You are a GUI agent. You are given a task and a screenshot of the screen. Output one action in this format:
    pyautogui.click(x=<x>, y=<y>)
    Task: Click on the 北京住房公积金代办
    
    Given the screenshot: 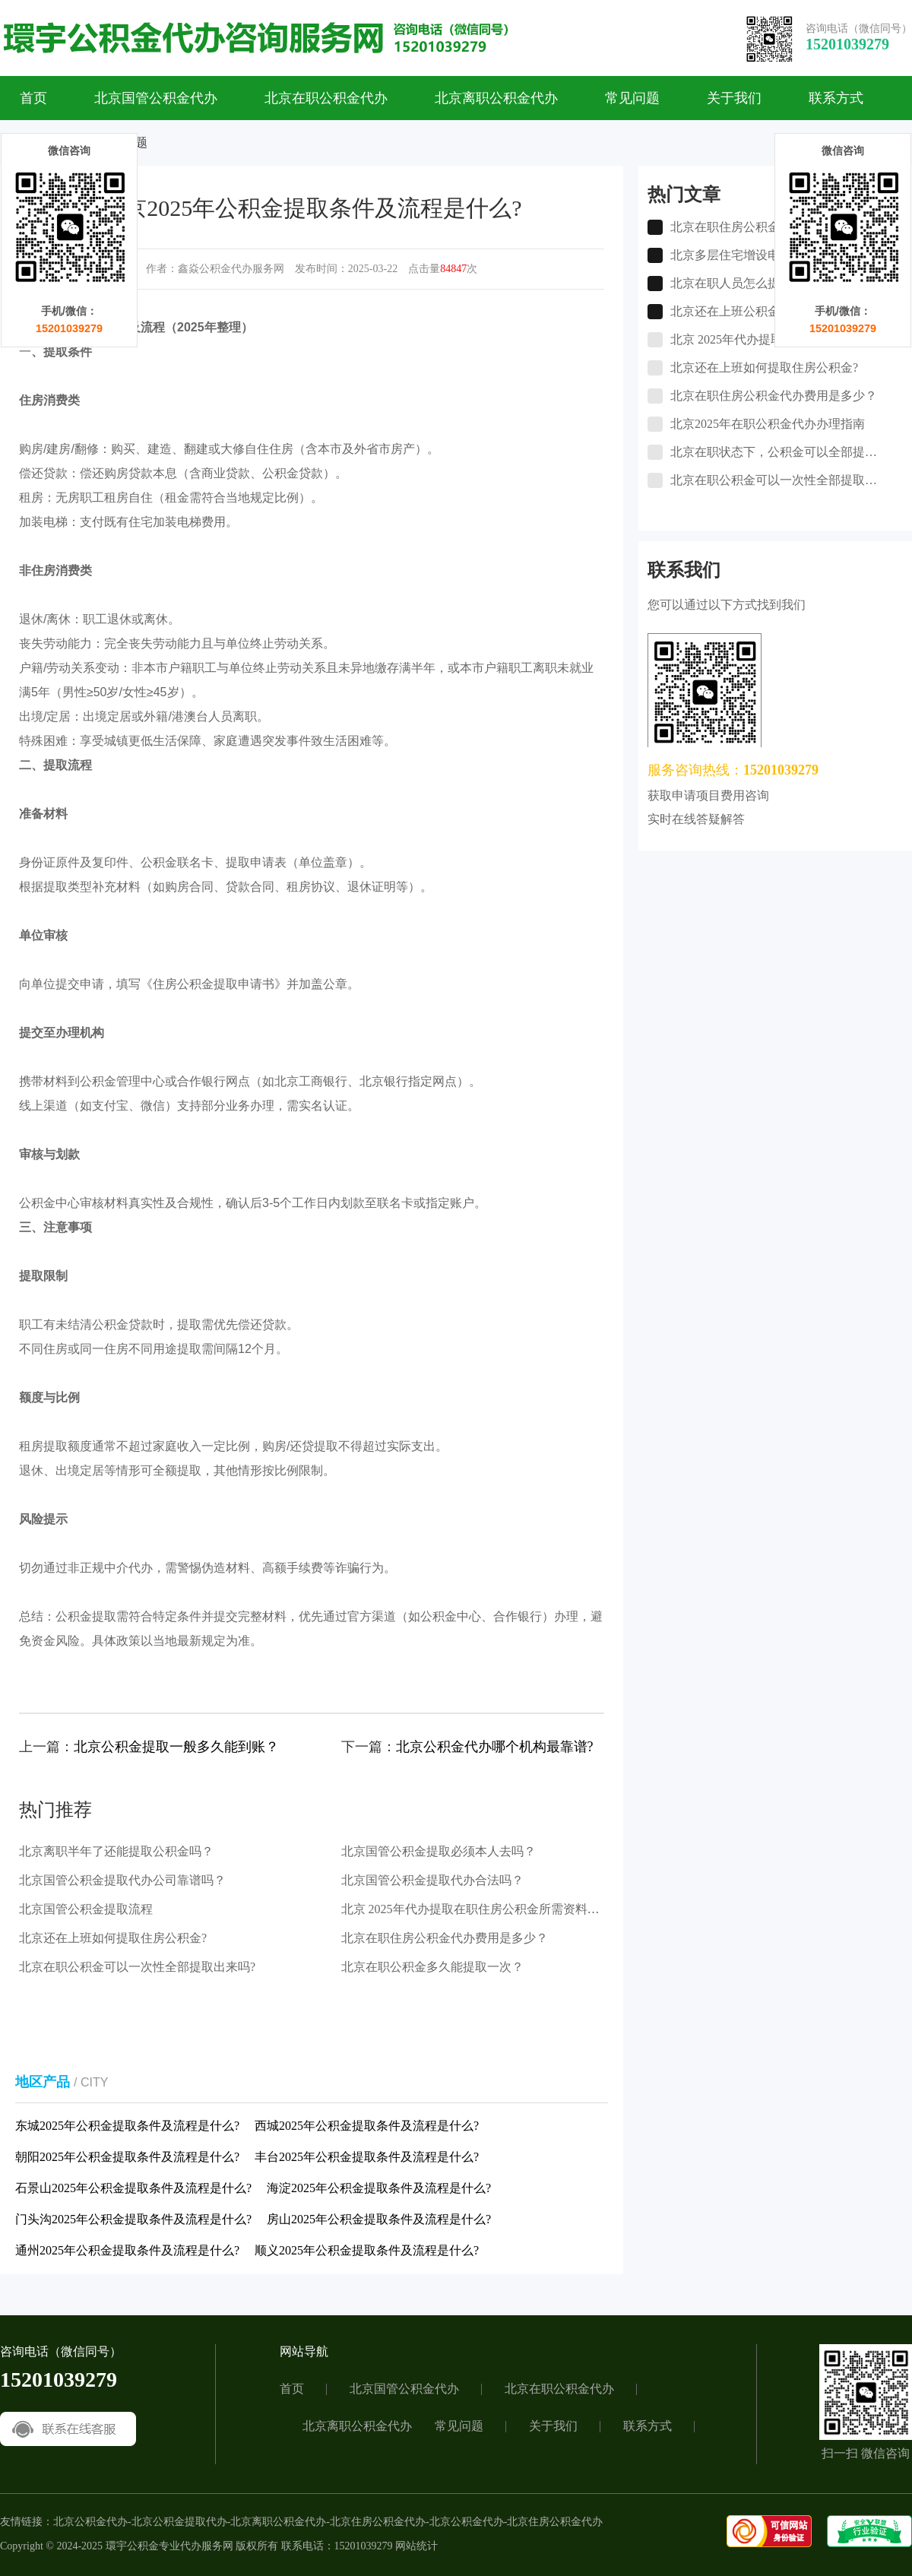 What is the action you would take?
    pyautogui.click(x=378, y=2521)
    